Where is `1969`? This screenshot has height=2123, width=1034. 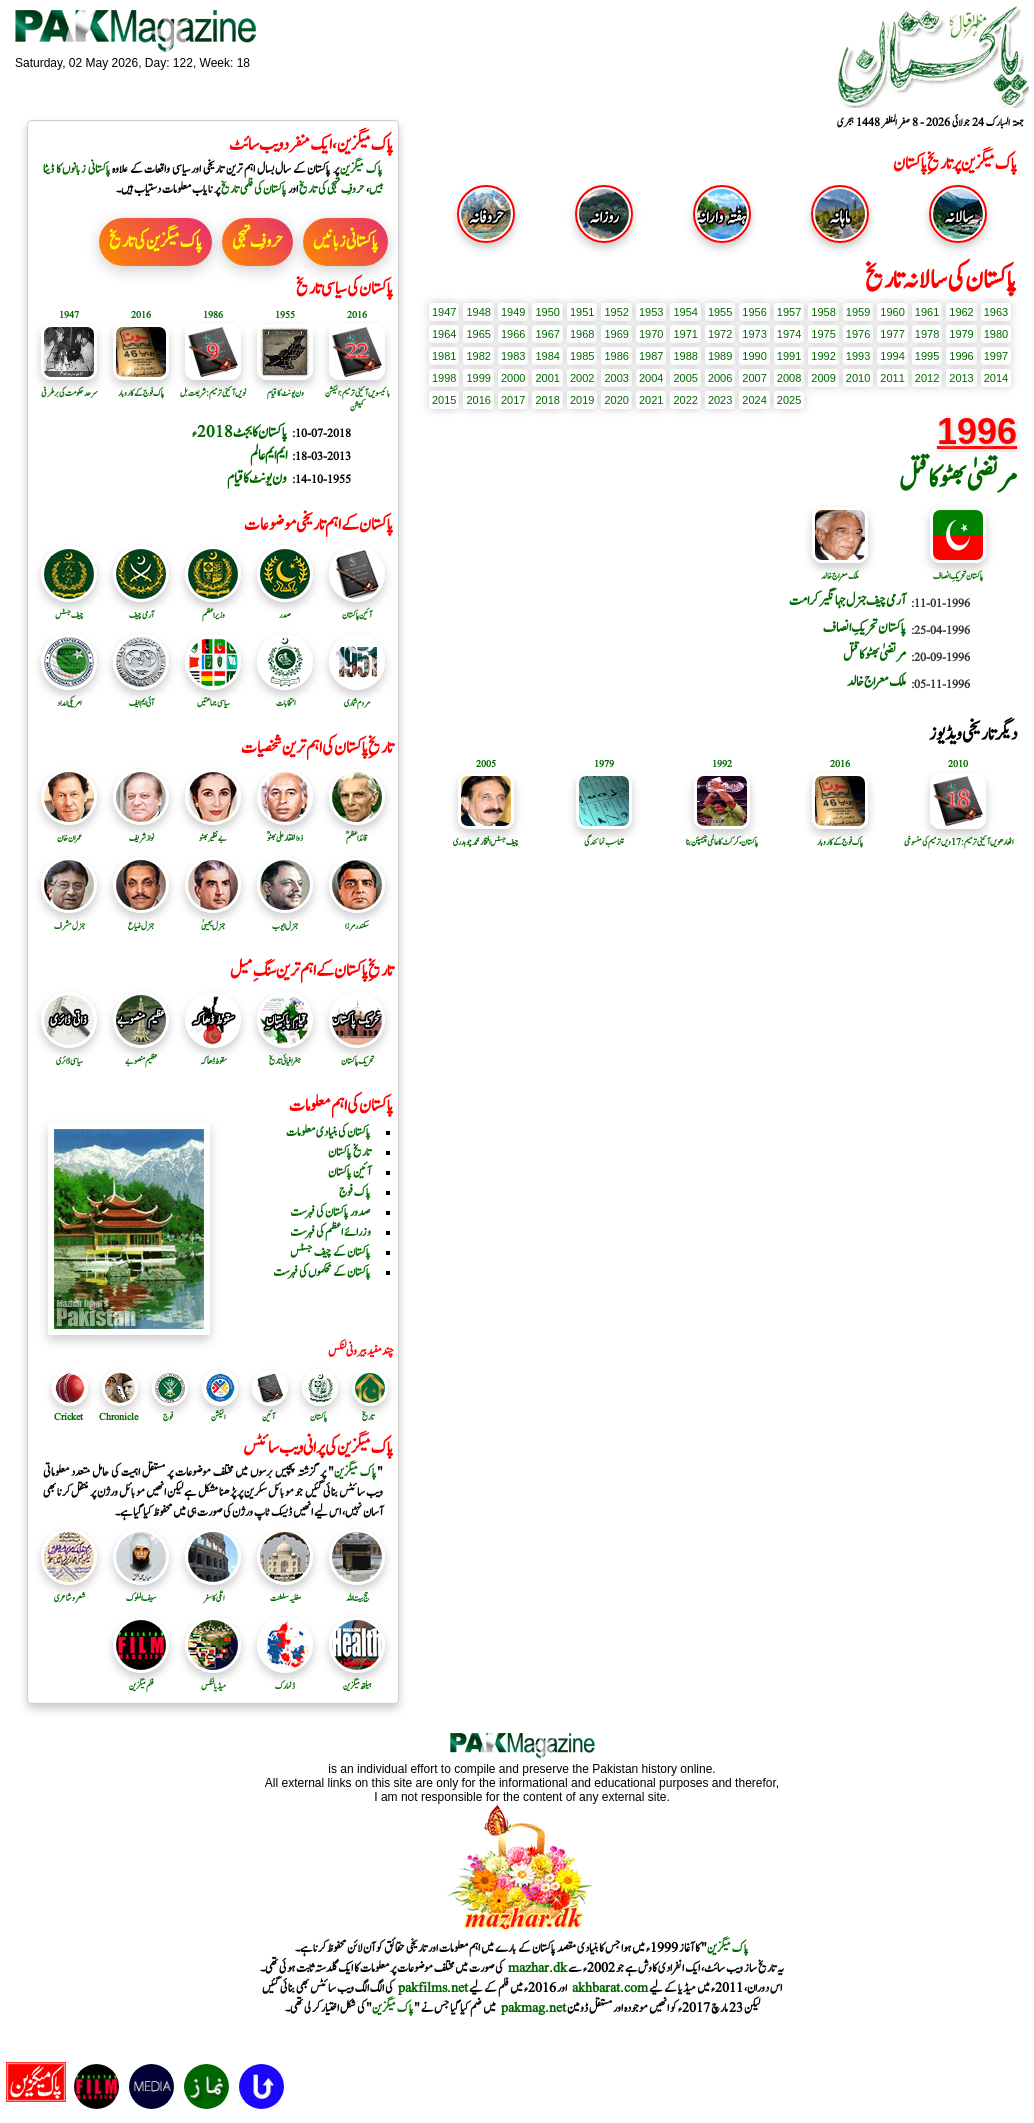
1969 is located at coordinates (616, 334).